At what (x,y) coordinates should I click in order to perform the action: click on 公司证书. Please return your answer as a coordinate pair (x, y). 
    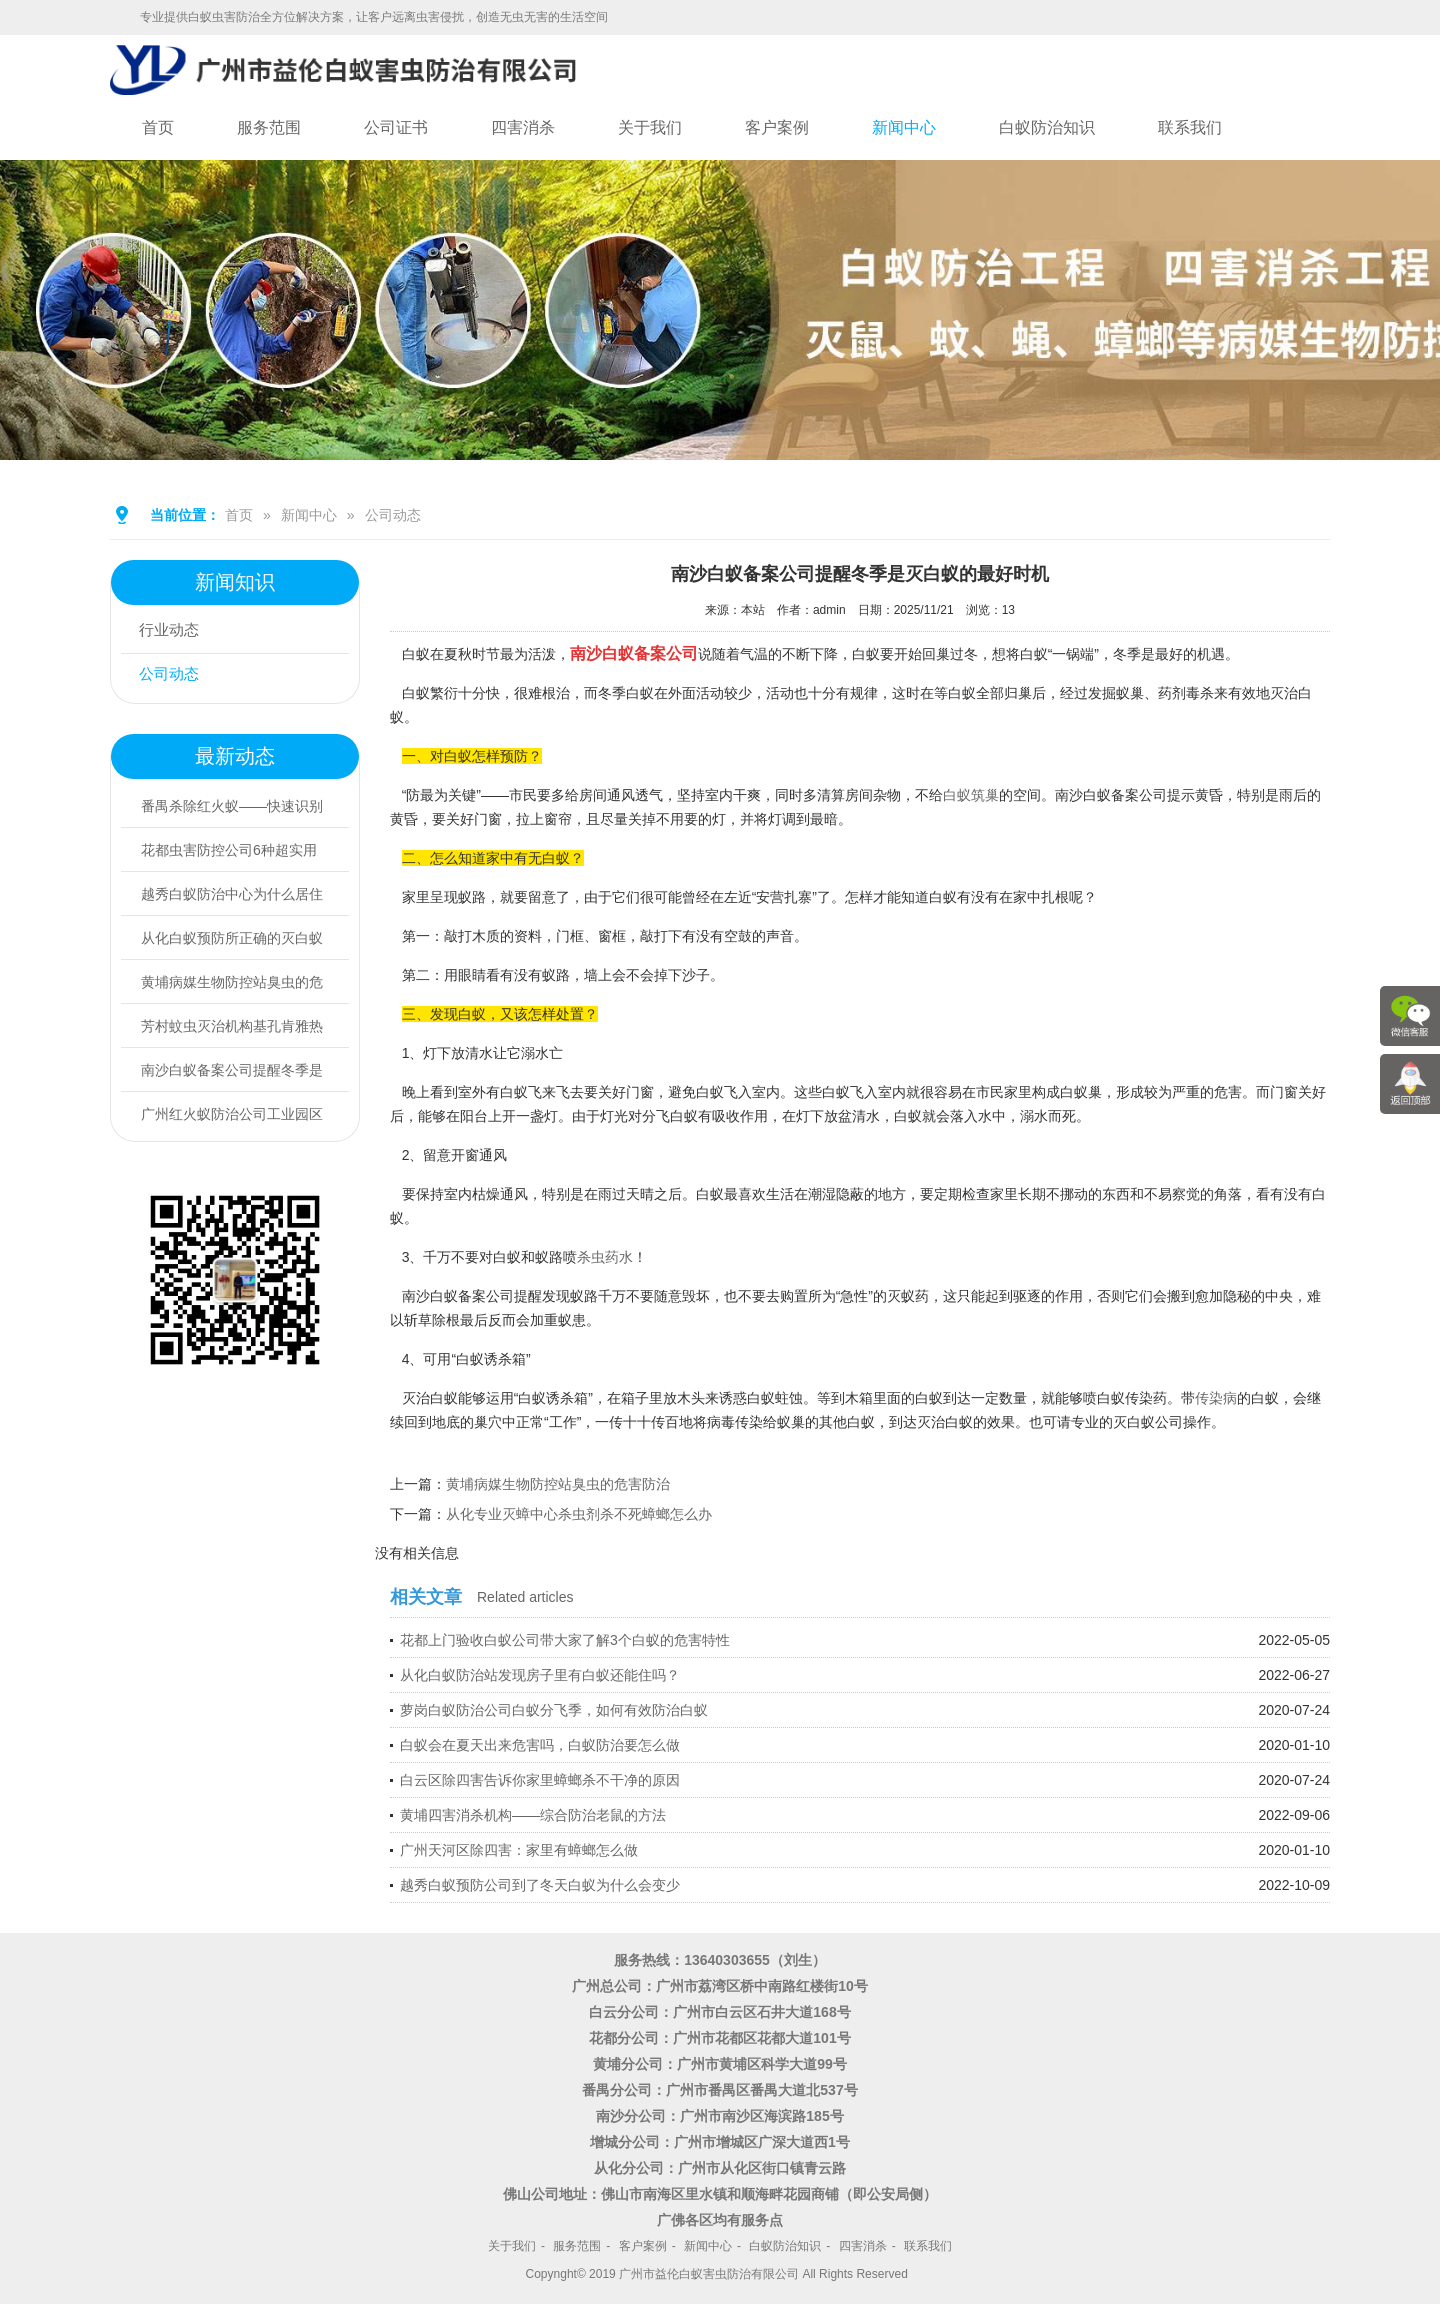
    Looking at the image, I should click on (396, 127).